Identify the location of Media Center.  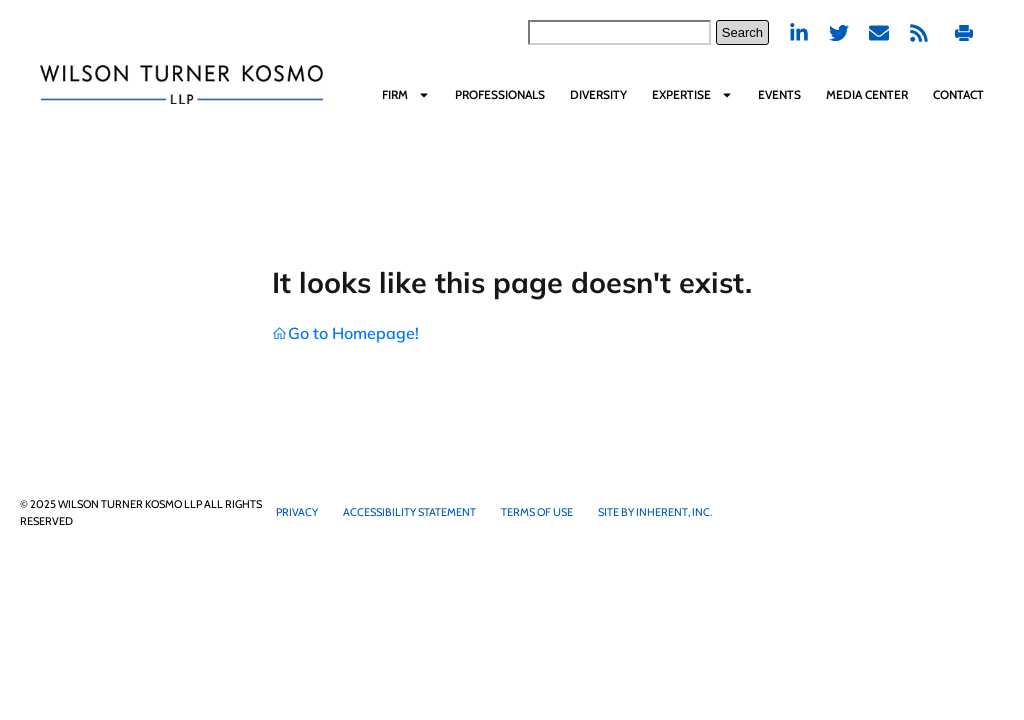
(867, 94).